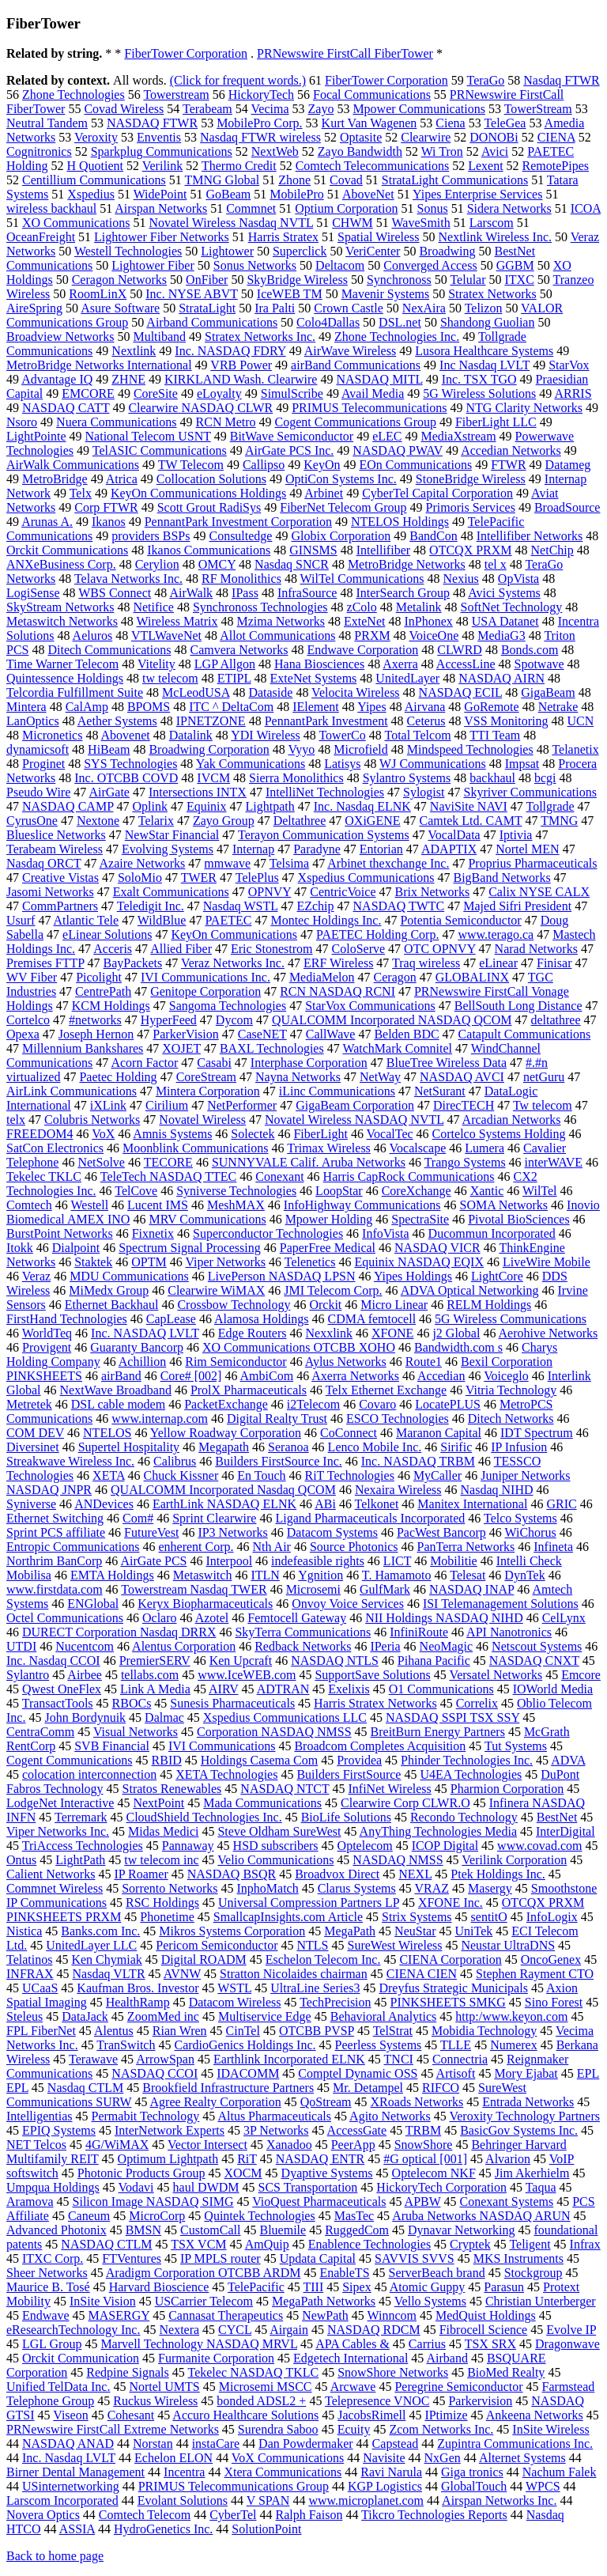  I want to click on Vecima, so click(270, 108).